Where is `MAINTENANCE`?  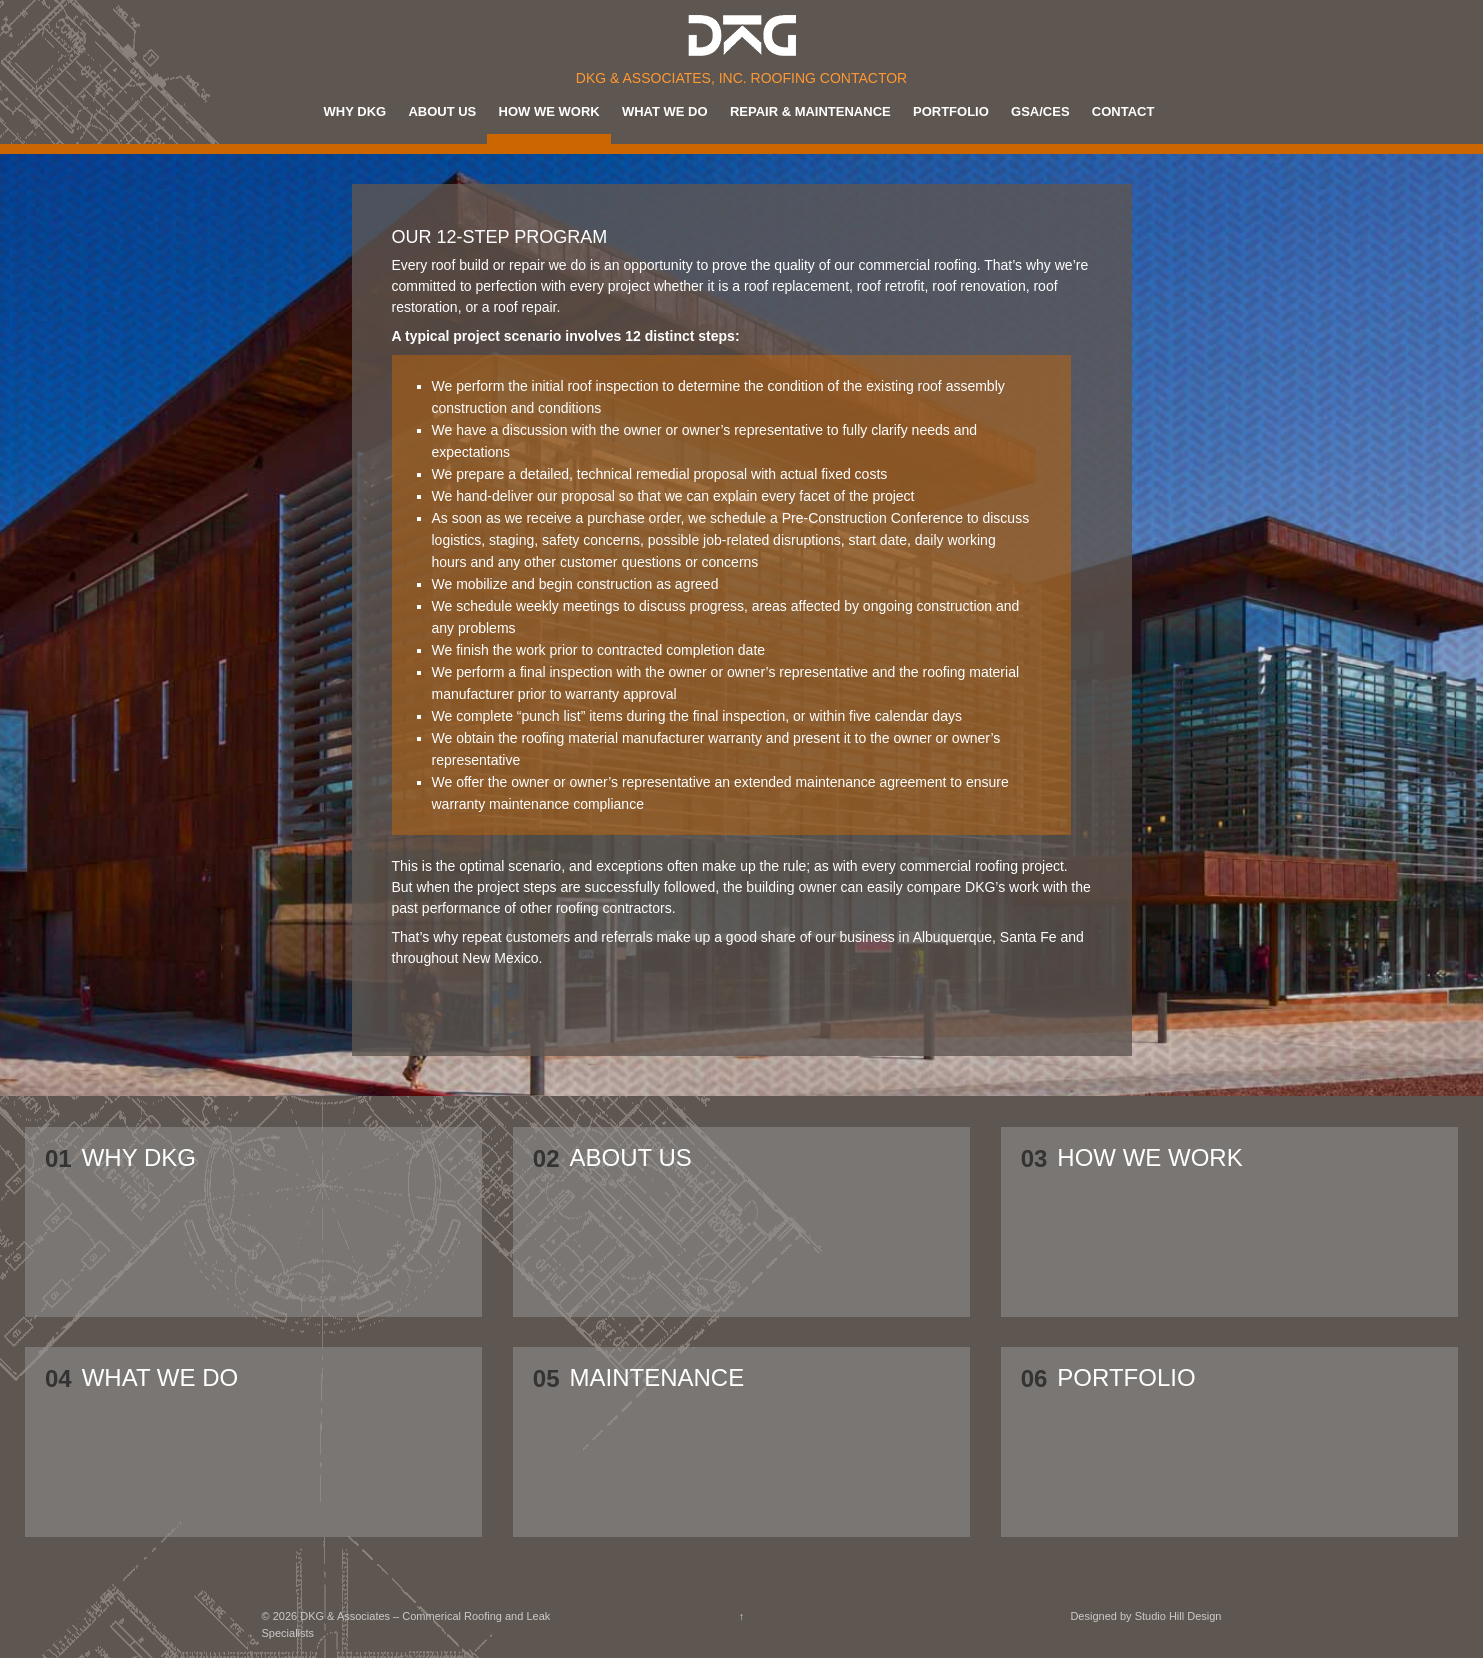
MAINTENANCE is located at coordinates (657, 1379).